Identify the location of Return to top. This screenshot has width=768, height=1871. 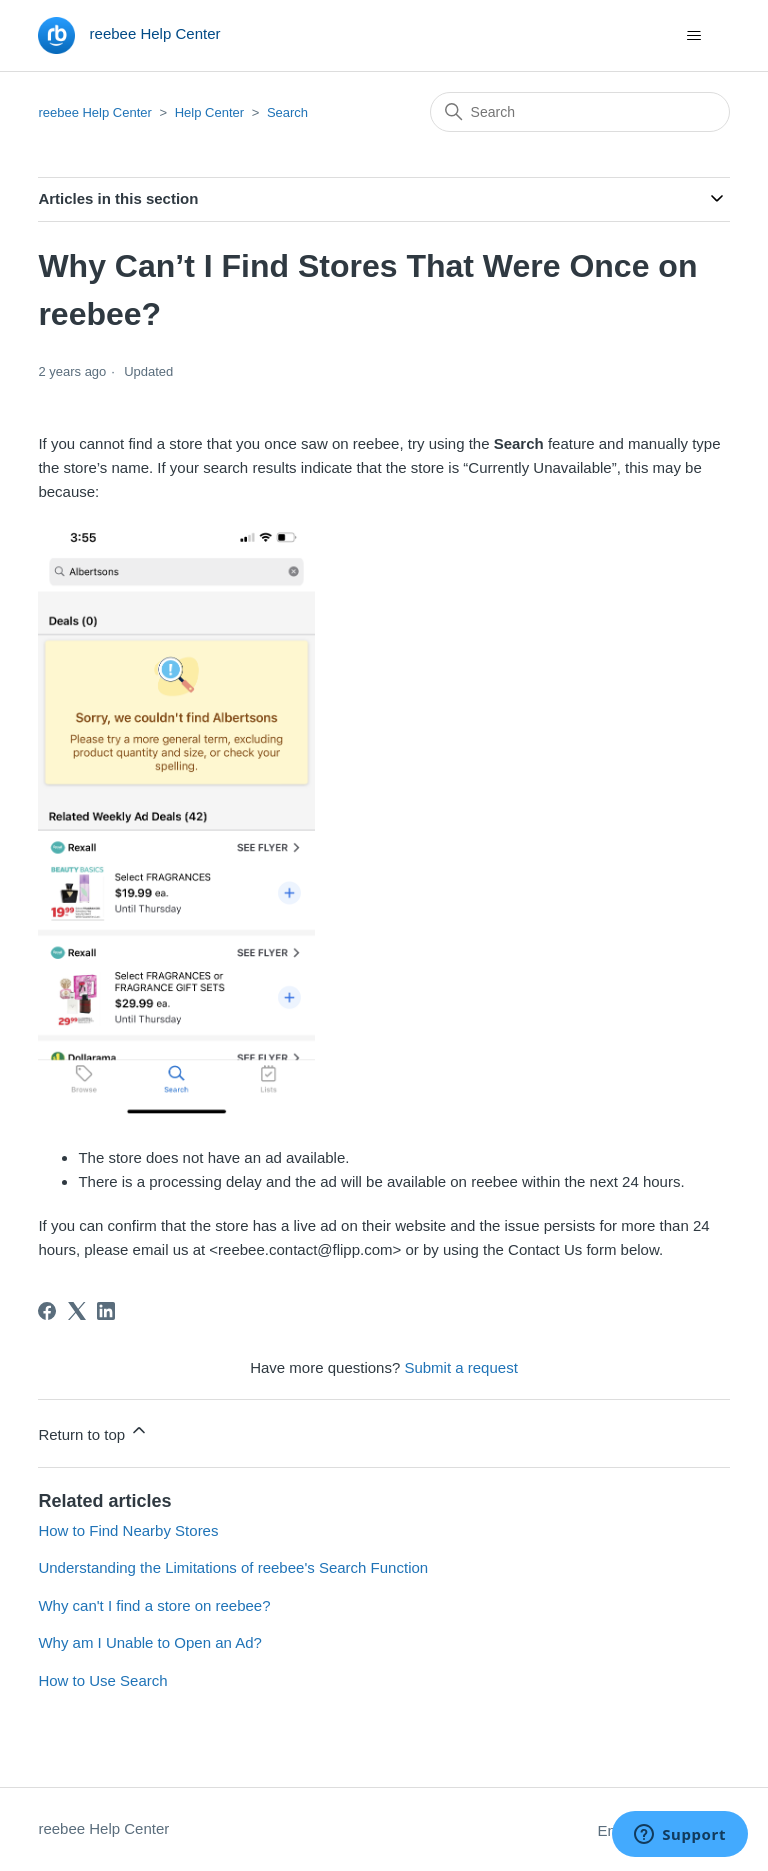
(93, 1431).